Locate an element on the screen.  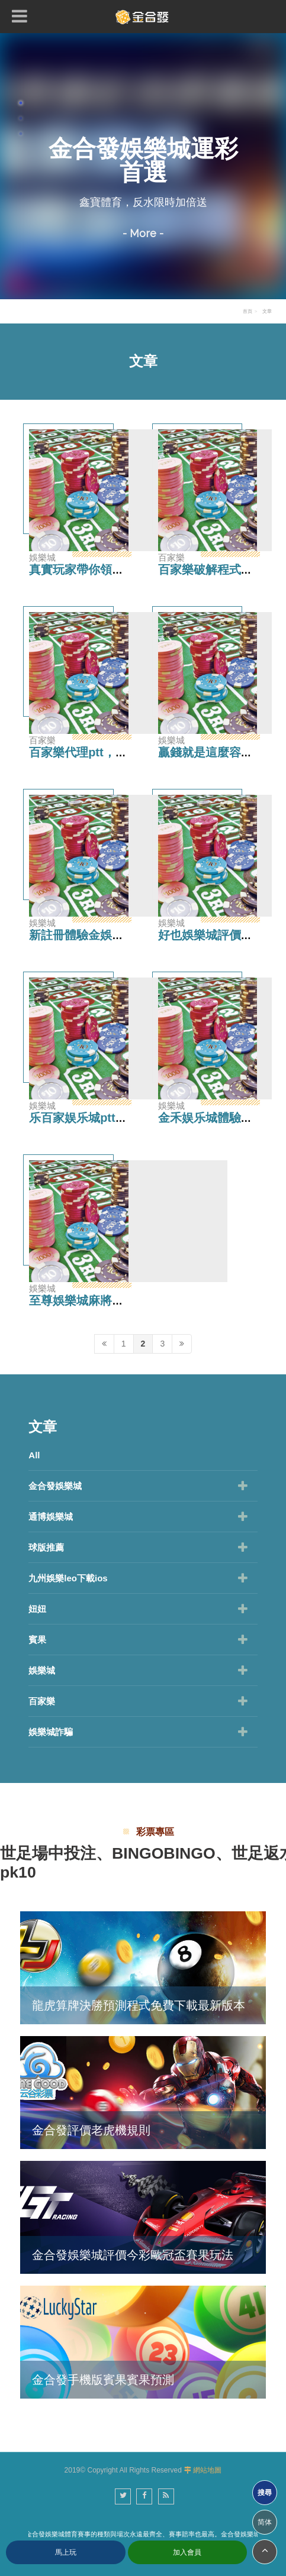
百家樂 is located at coordinates (41, 1701).